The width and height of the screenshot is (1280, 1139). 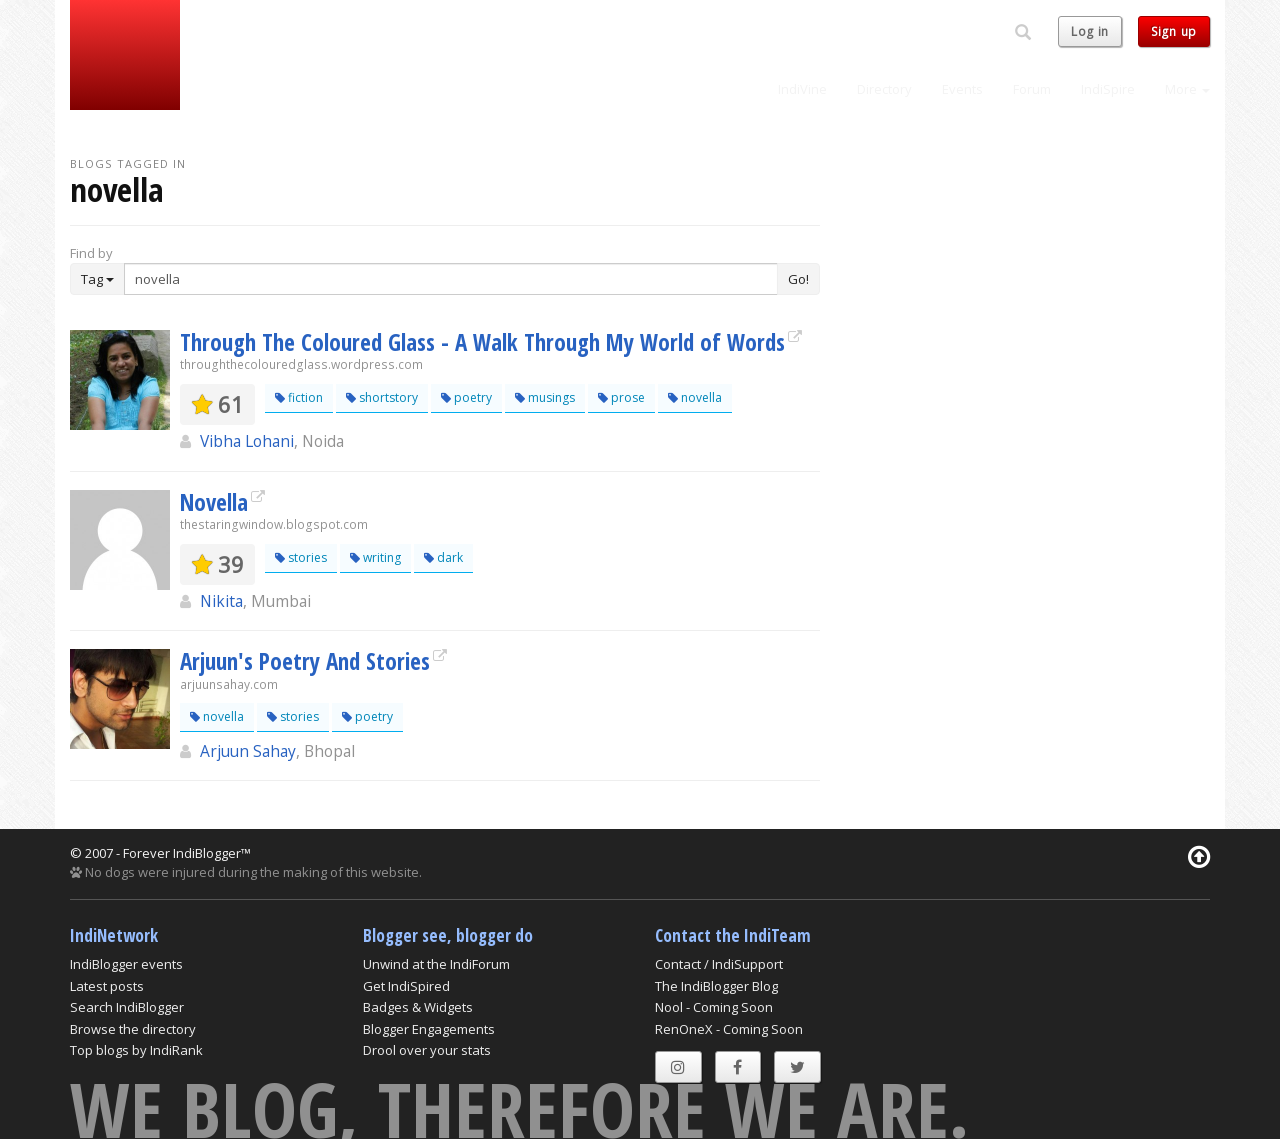 I want to click on Events, so click(x=962, y=89).